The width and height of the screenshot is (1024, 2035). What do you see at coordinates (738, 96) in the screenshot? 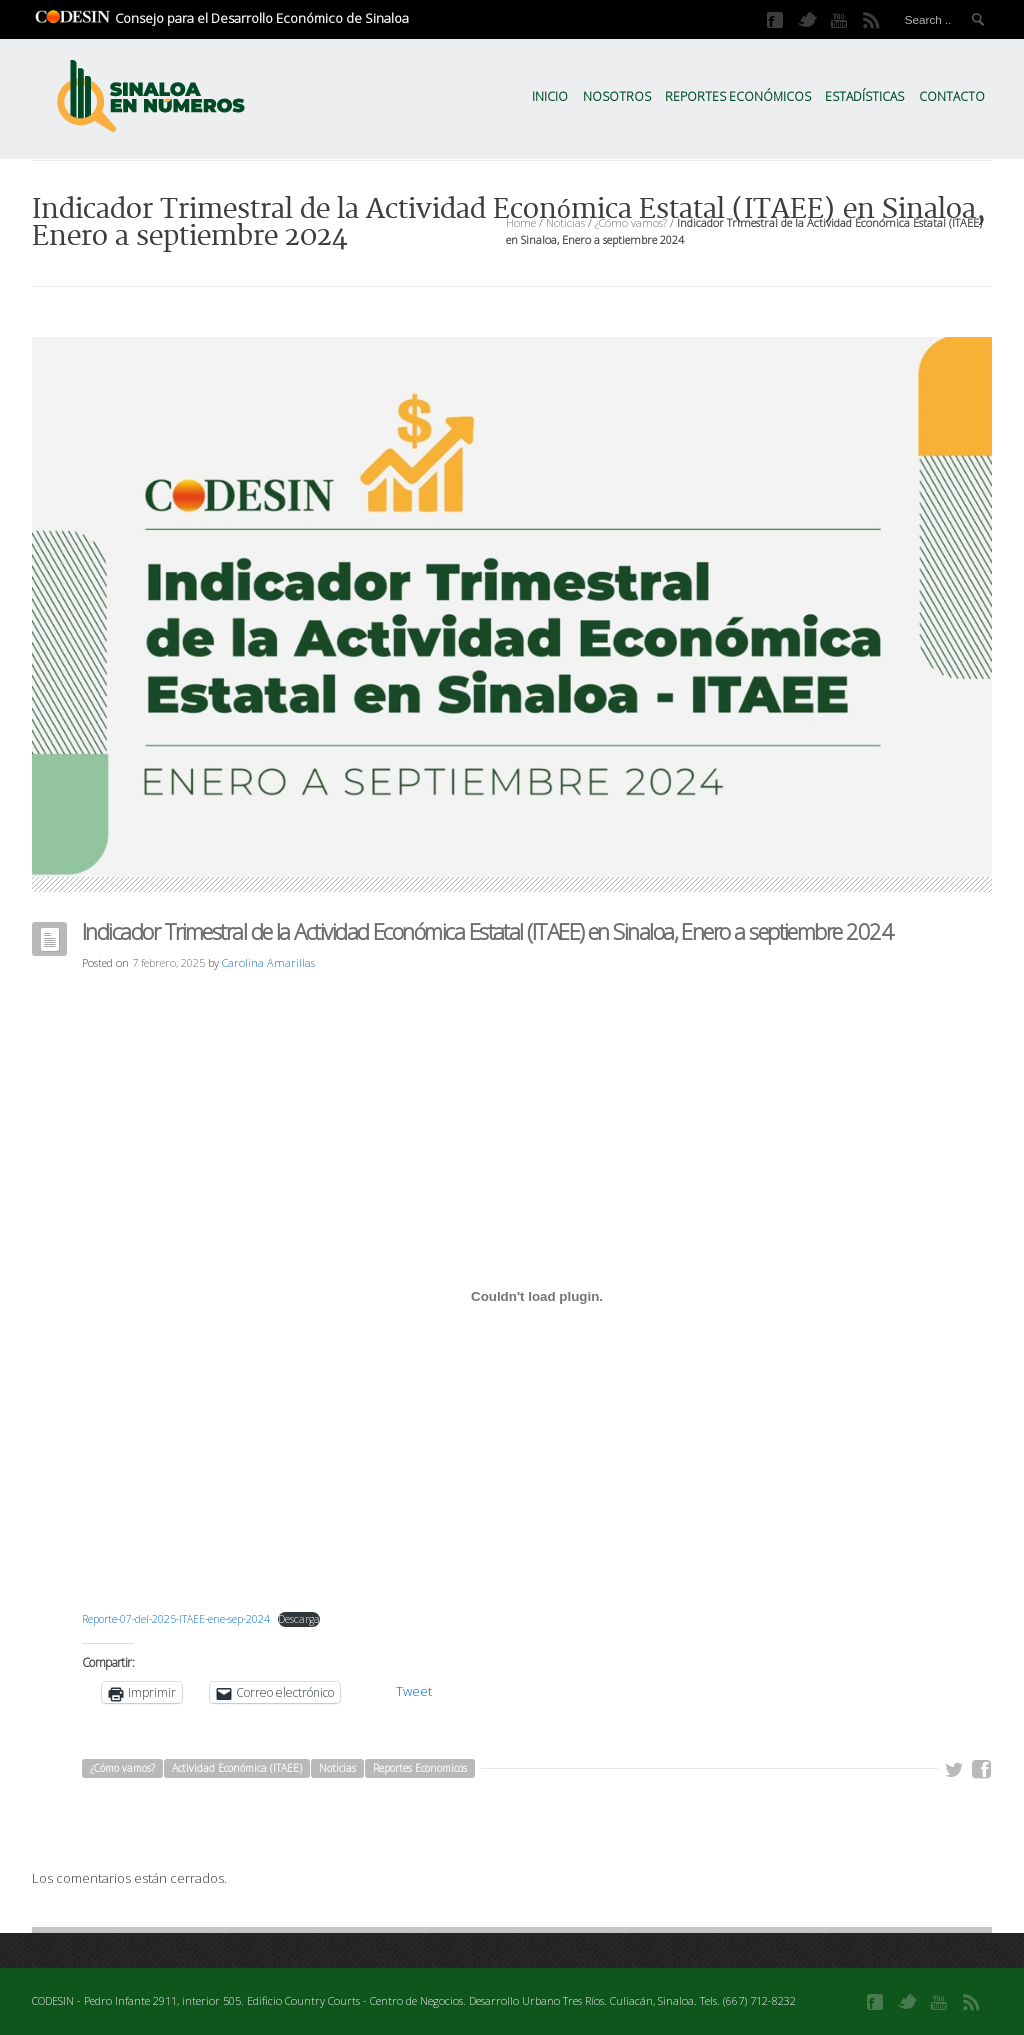
I see `Reportes Económicos` at bounding box center [738, 96].